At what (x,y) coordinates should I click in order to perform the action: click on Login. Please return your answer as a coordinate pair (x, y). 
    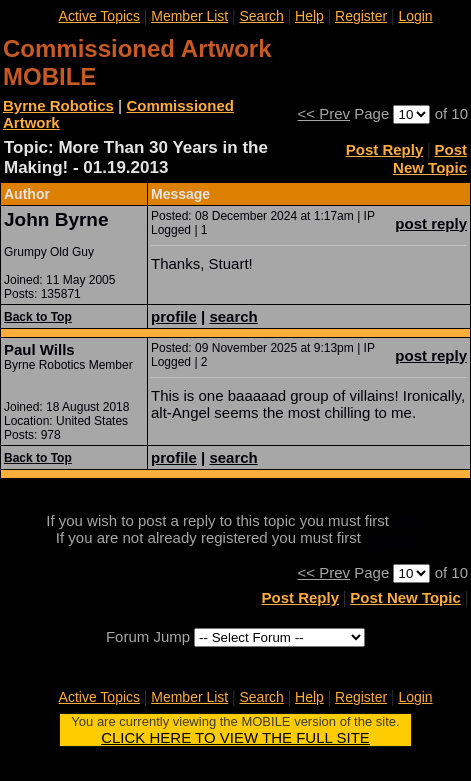
    Looking at the image, I should click on (415, 16).